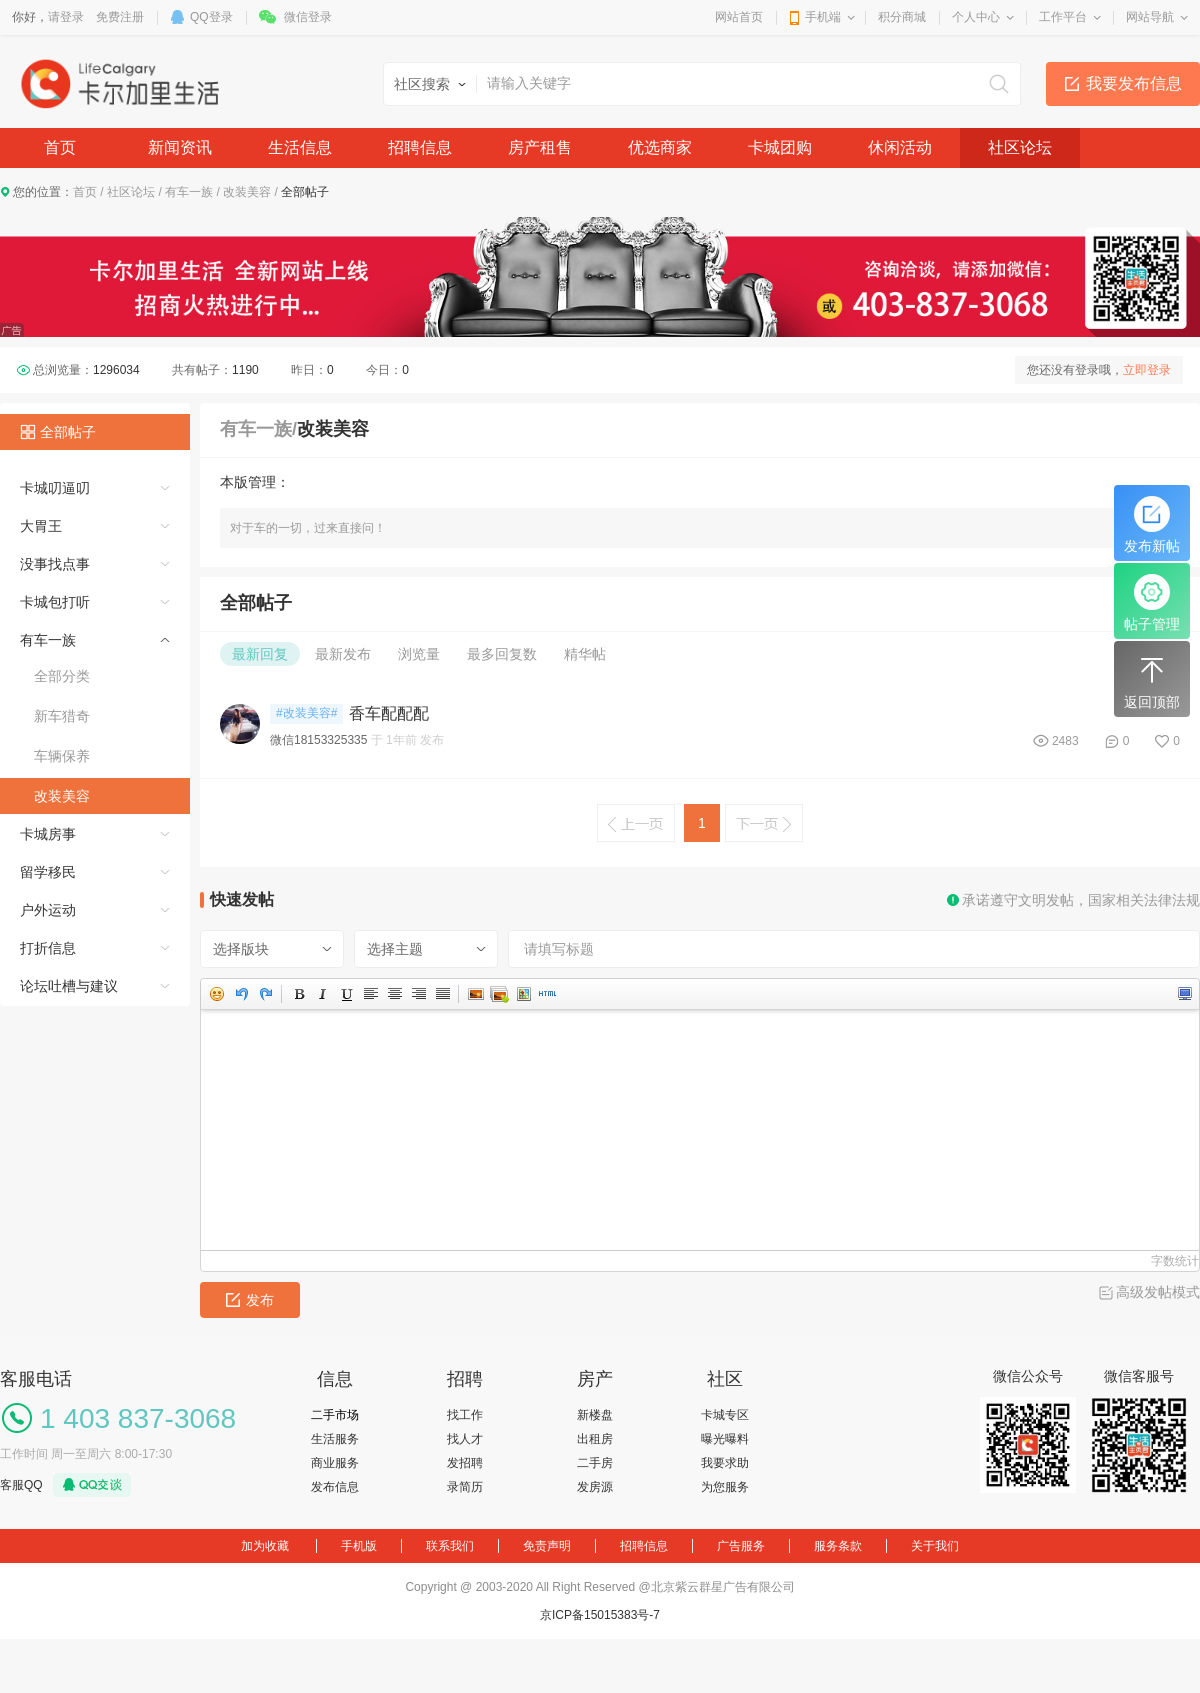  I want to click on 商业服务, so click(335, 1463).